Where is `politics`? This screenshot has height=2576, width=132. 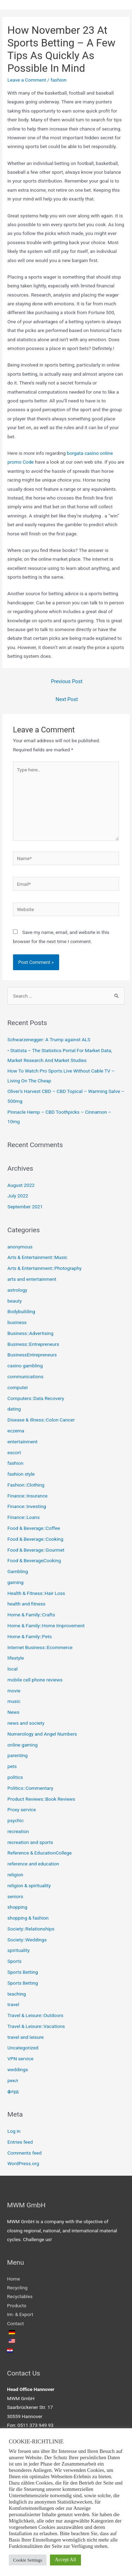 politics is located at coordinates (15, 1777).